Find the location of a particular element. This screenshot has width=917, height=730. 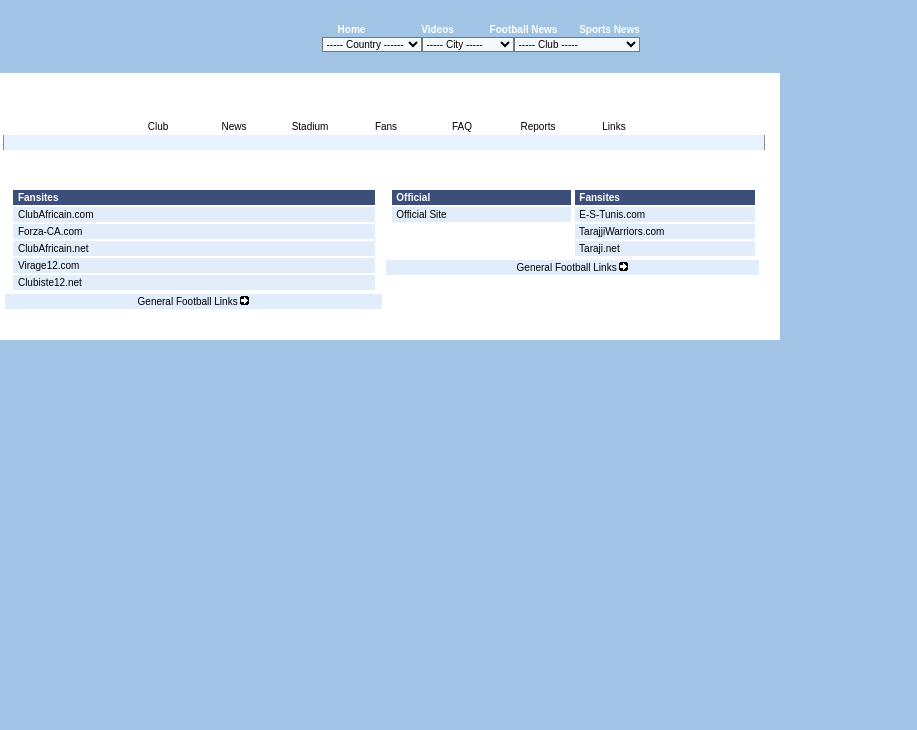

Forza-CA.com is located at coordinates (50, 231).